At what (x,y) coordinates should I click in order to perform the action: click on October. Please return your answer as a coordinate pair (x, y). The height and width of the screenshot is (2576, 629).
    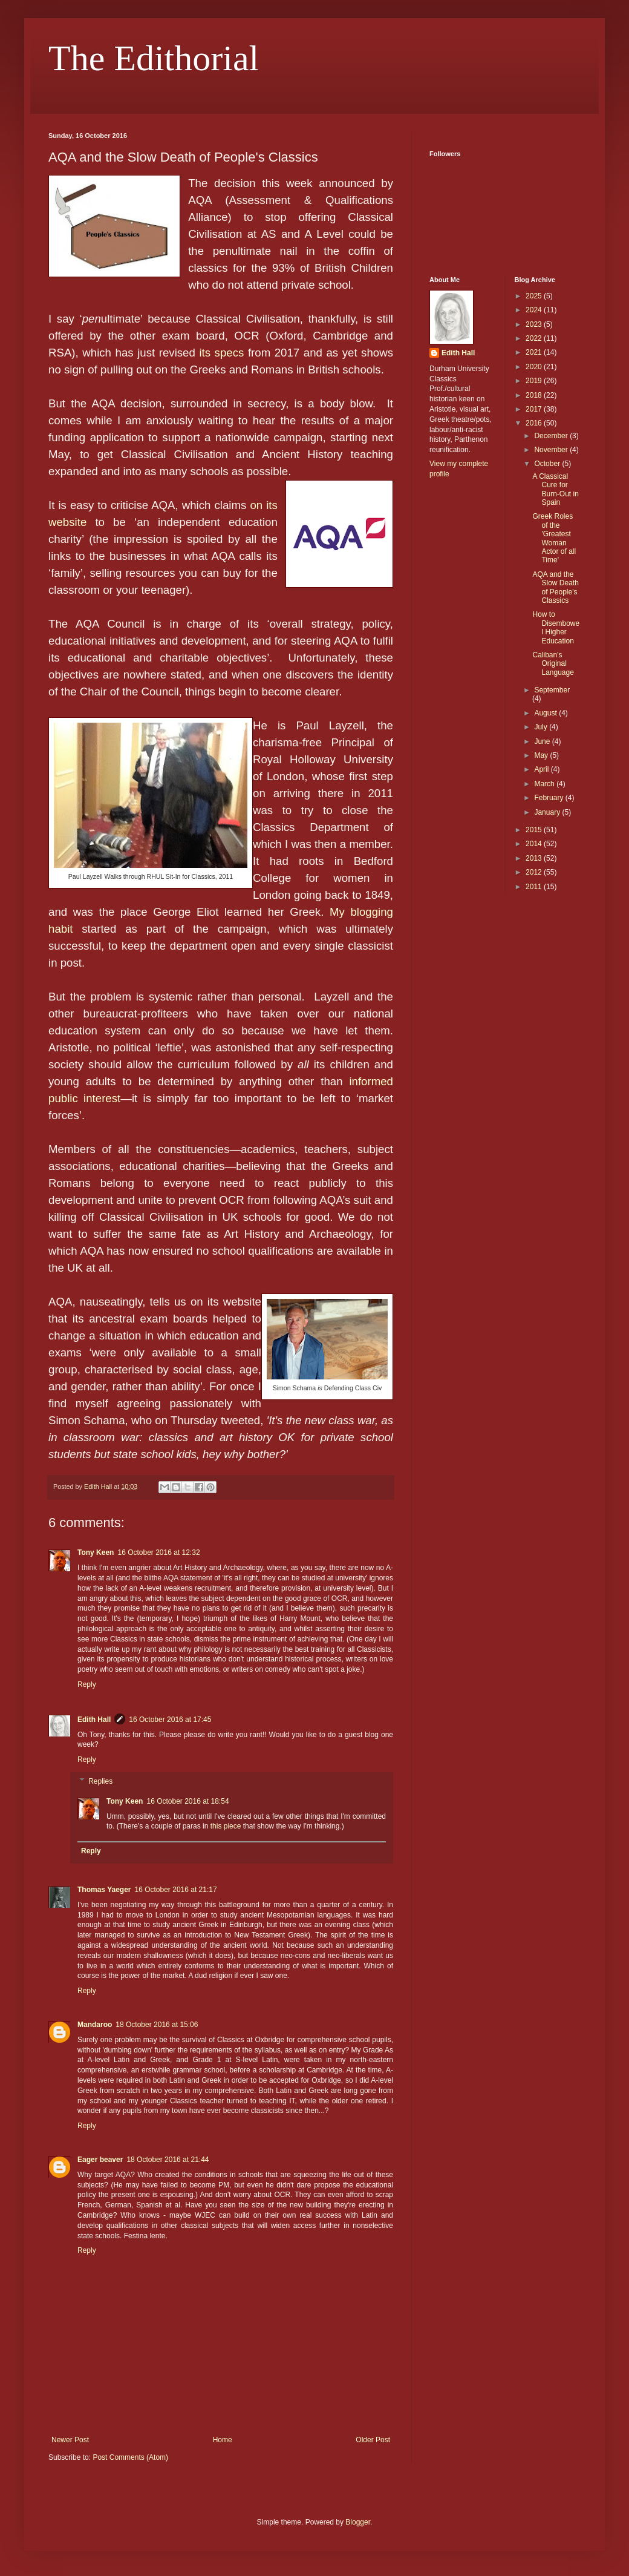
    Looking at the image, I should click on (548, 463).